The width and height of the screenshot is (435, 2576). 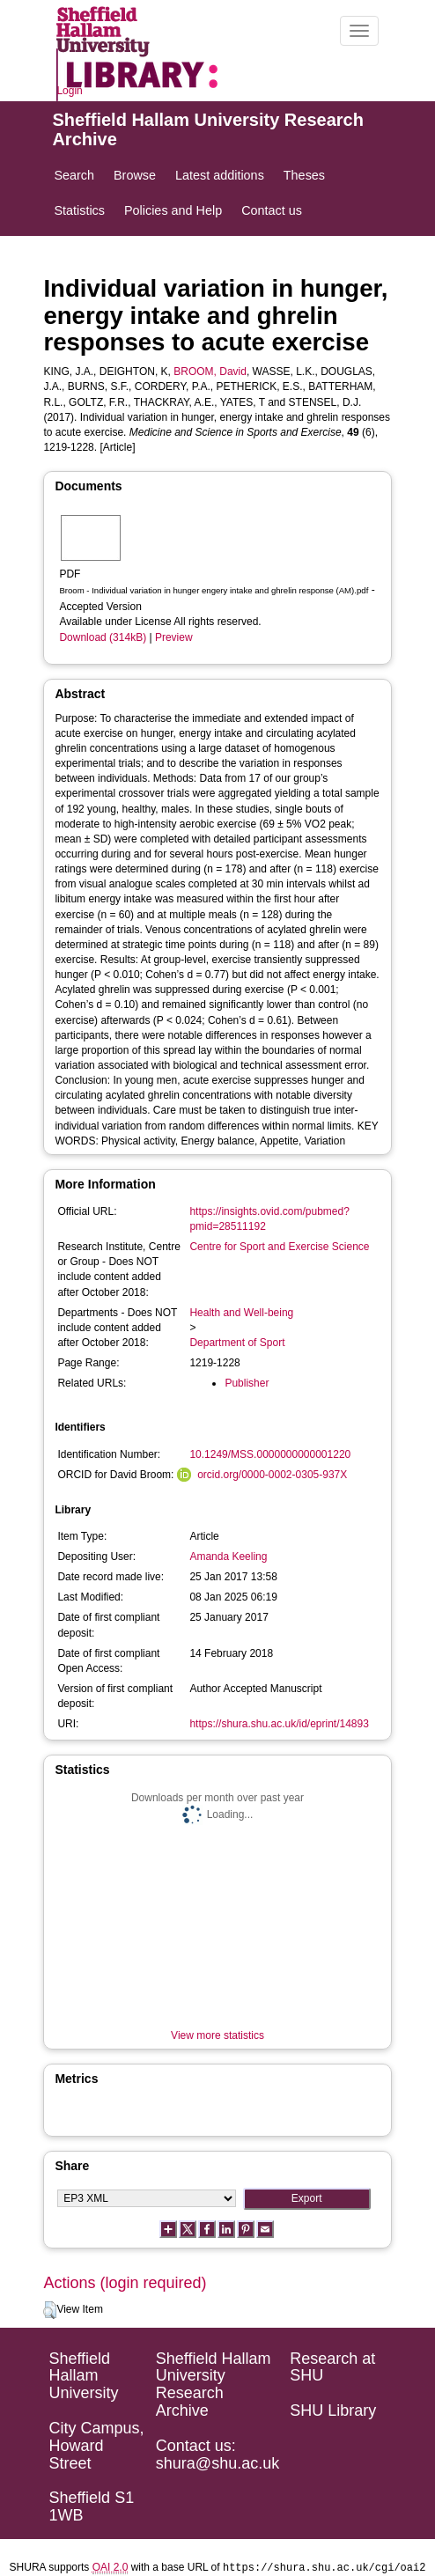 What do you see at coordinates (269, 1454) in the screenshot?
I see `10.1249/MSS.0000000000001220` at bounding box center [269, 1454].